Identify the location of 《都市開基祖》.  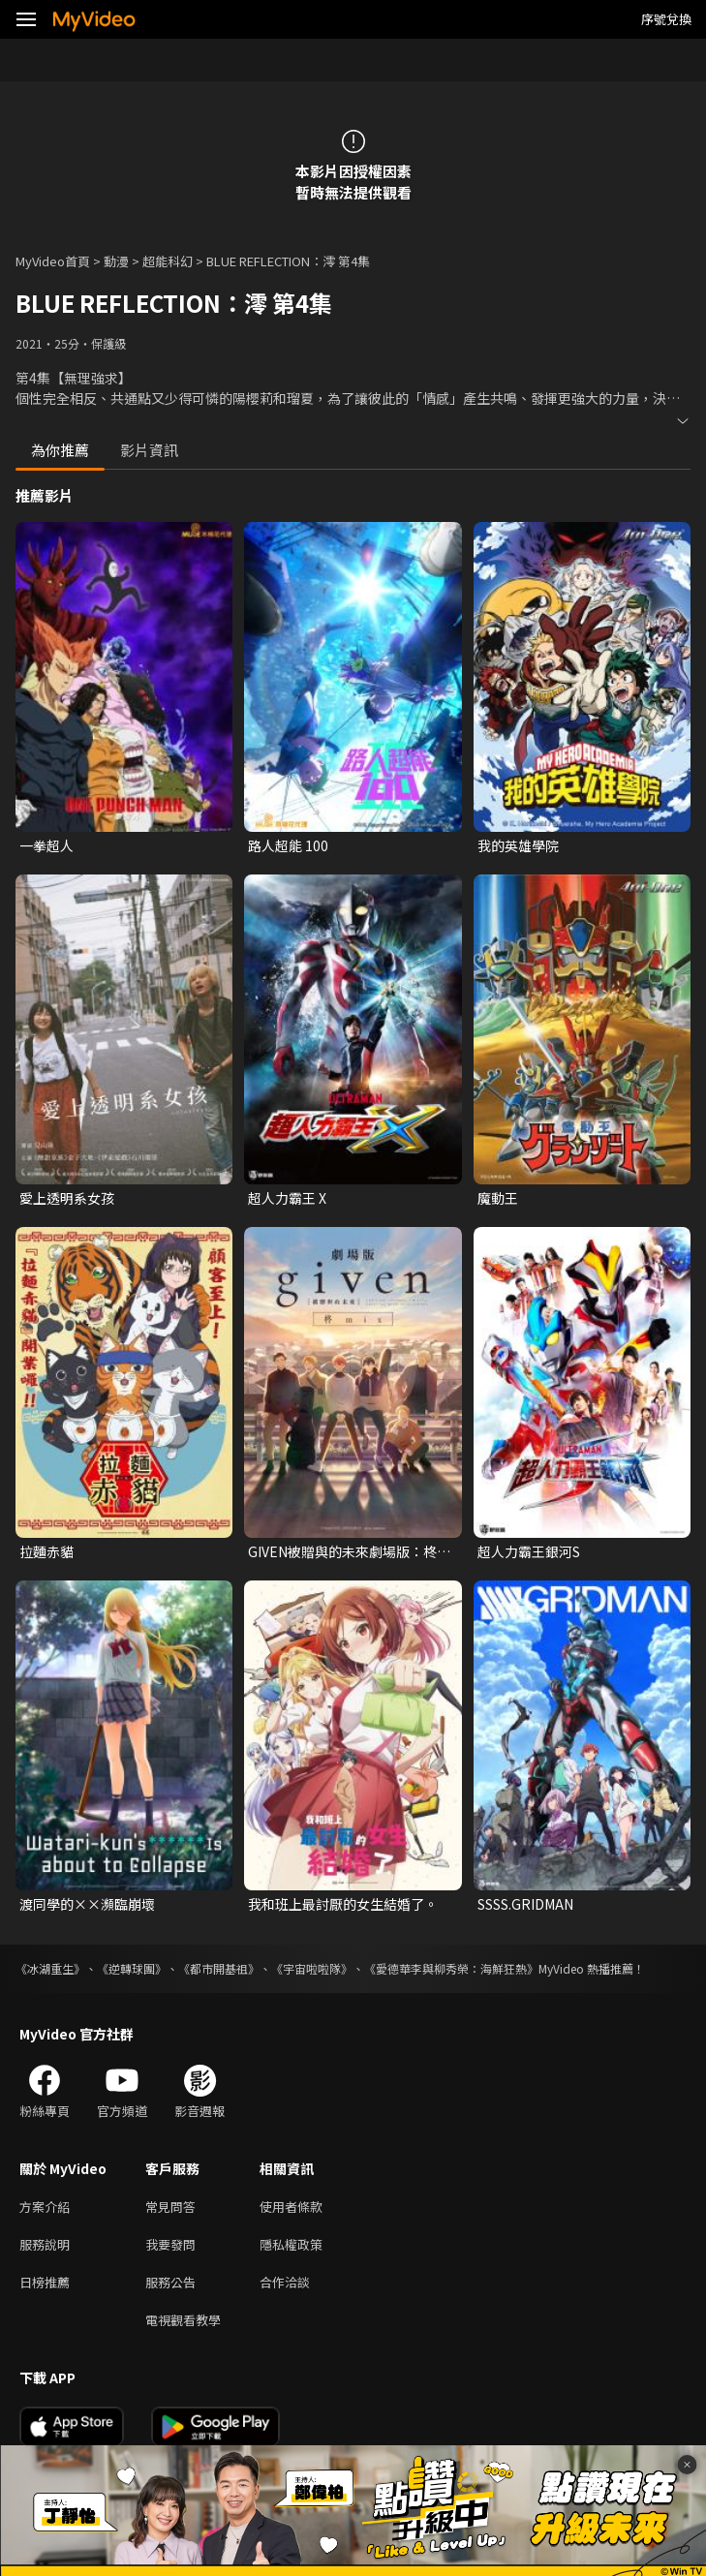
(219, 1968).